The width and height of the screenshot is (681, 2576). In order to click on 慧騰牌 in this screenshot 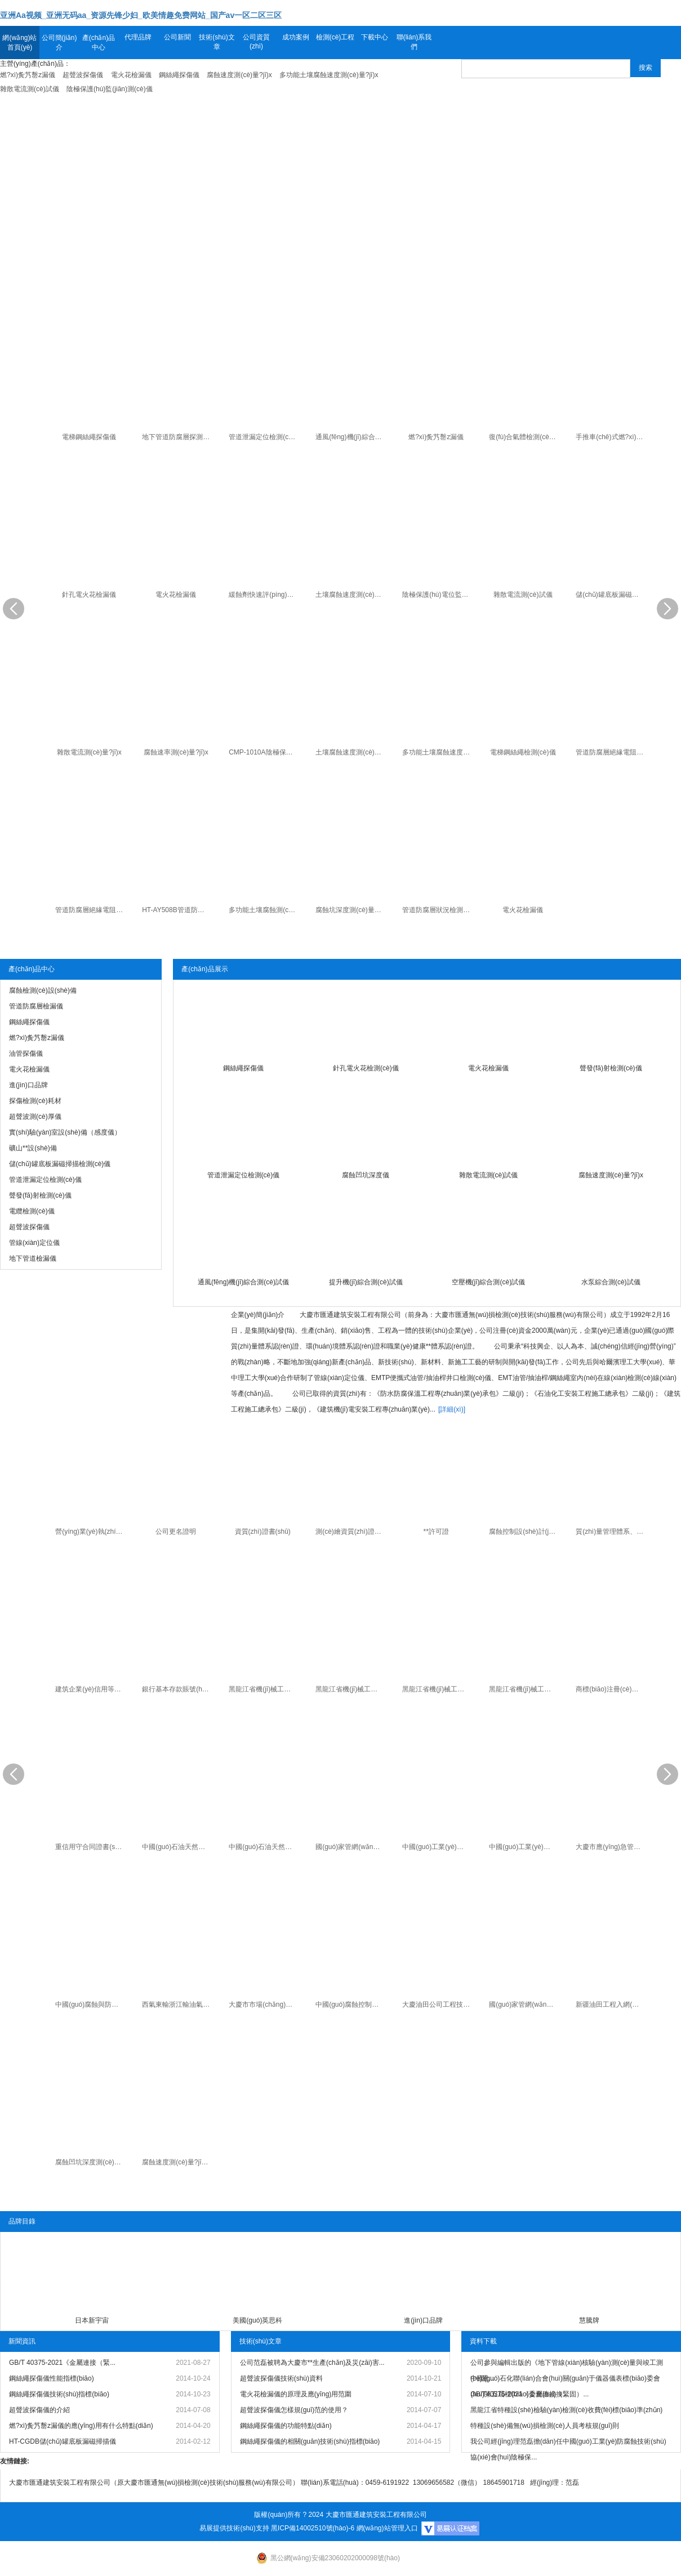, I will do `click(589, 2320)`.